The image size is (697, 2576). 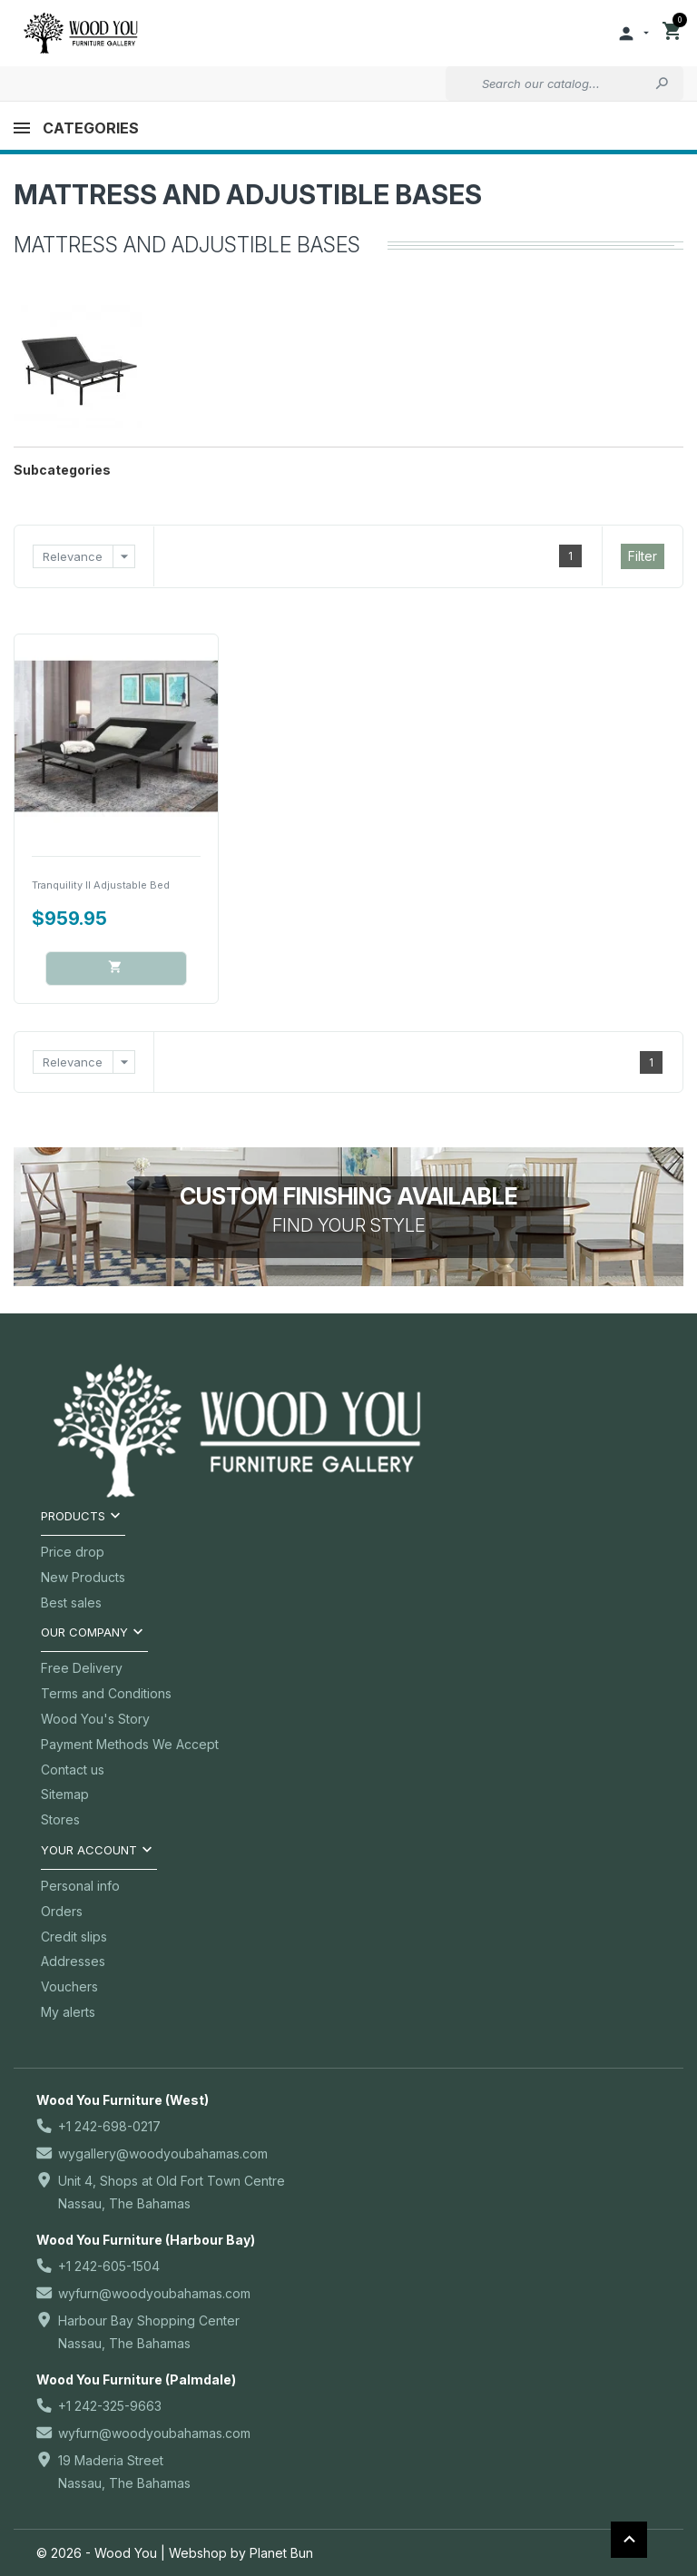 I want to click on Contact us, so click(x=72, y=1769).